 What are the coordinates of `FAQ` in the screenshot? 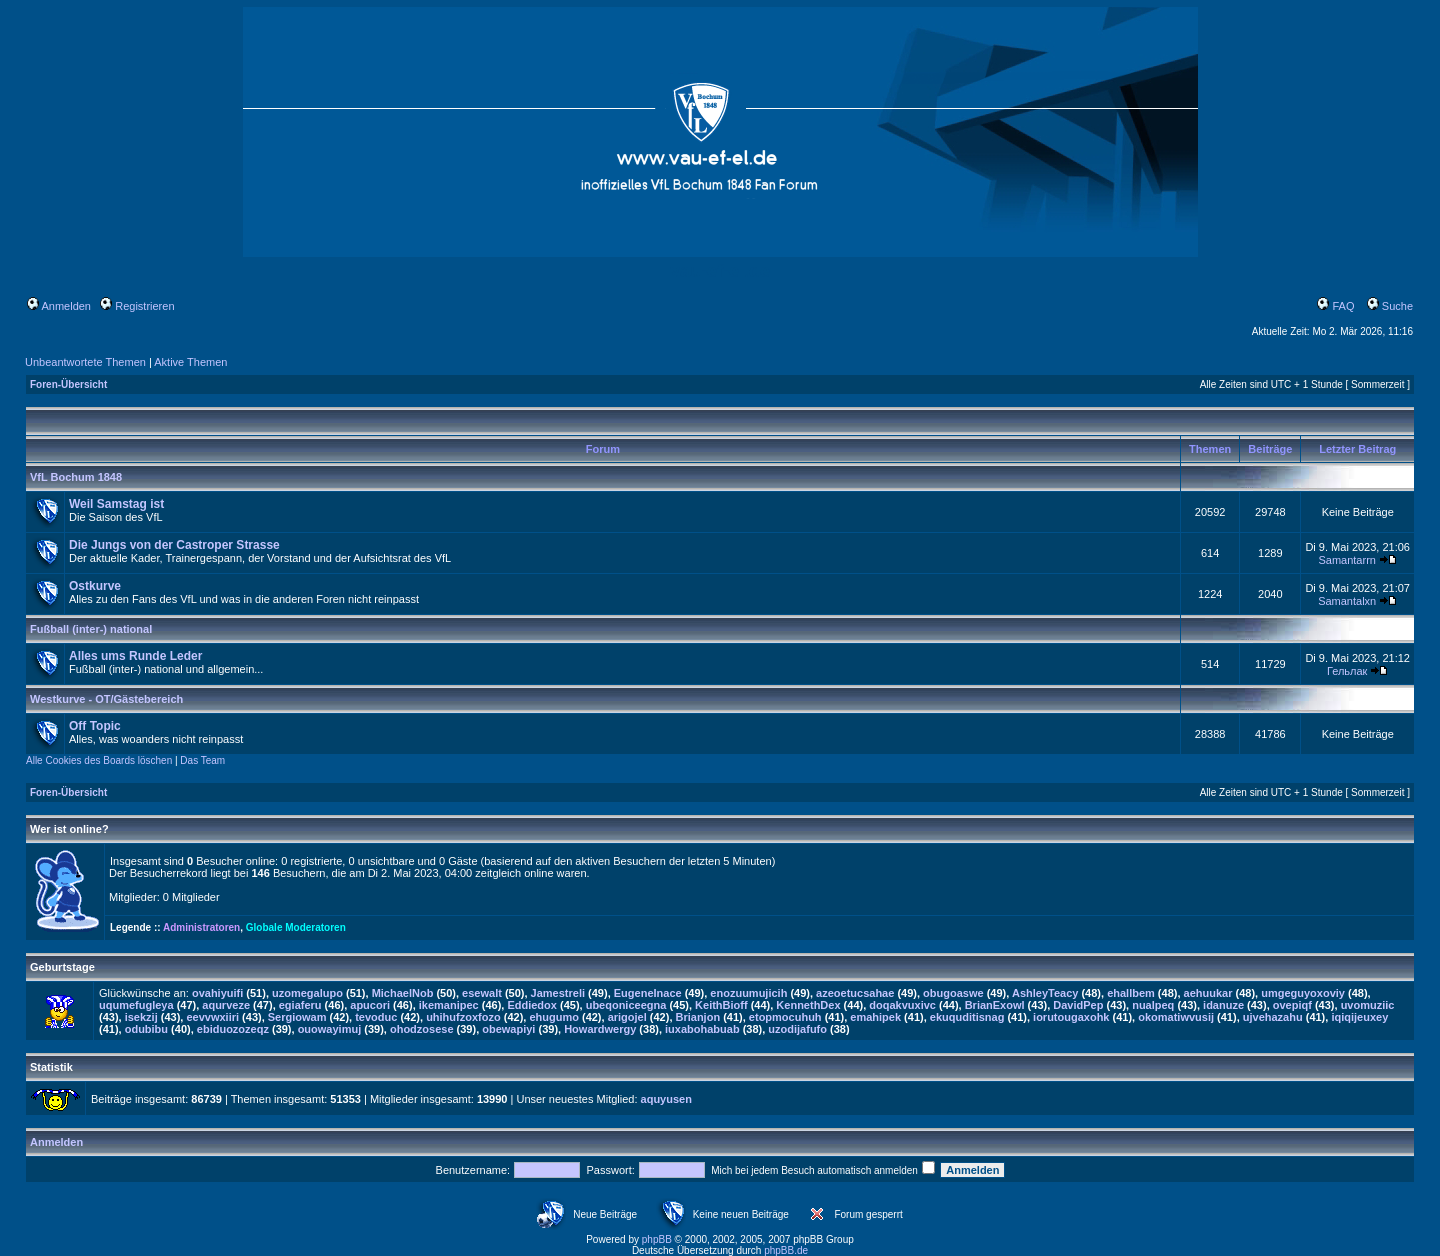 It's located at (1335, 306).